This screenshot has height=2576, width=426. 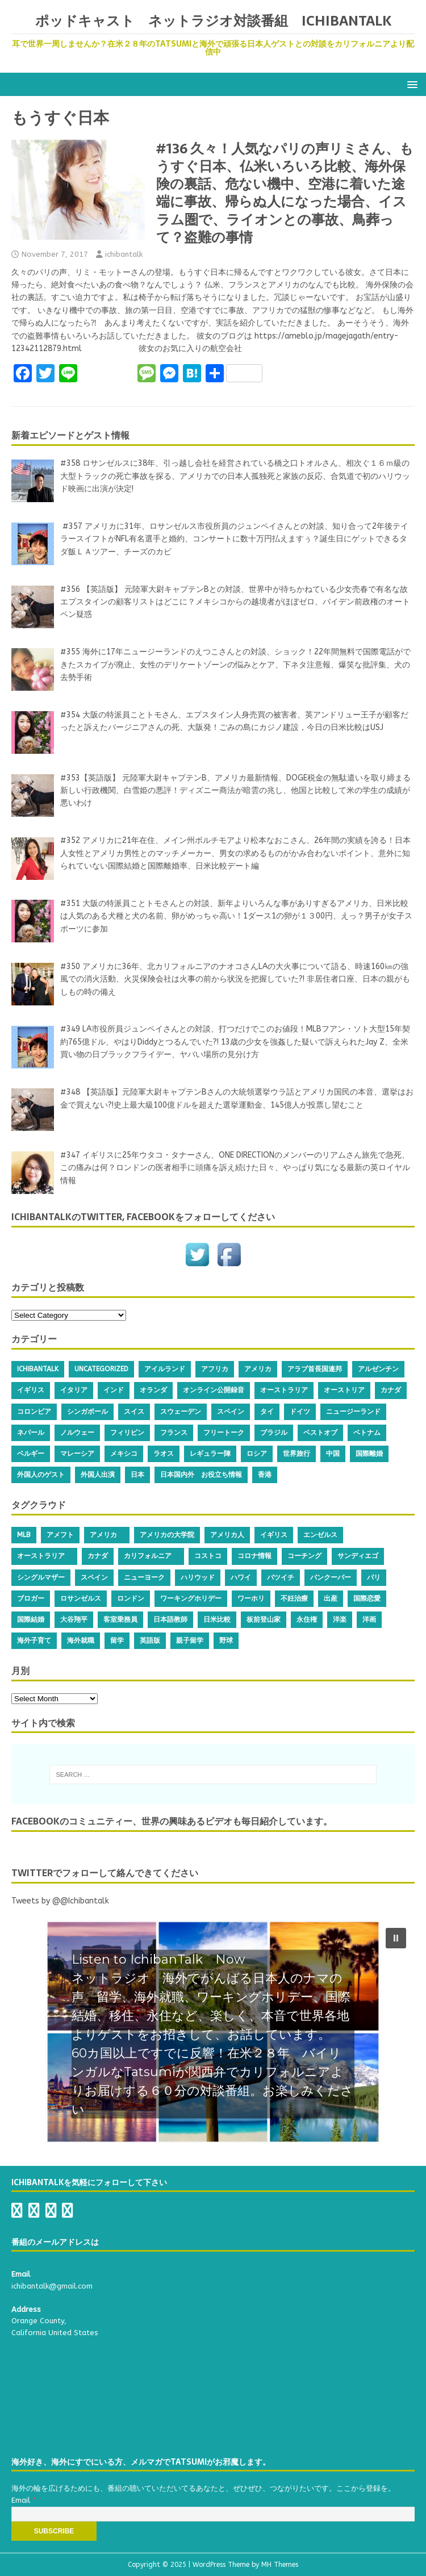 I want to click on 永住権, so click(x=306, y=1619).